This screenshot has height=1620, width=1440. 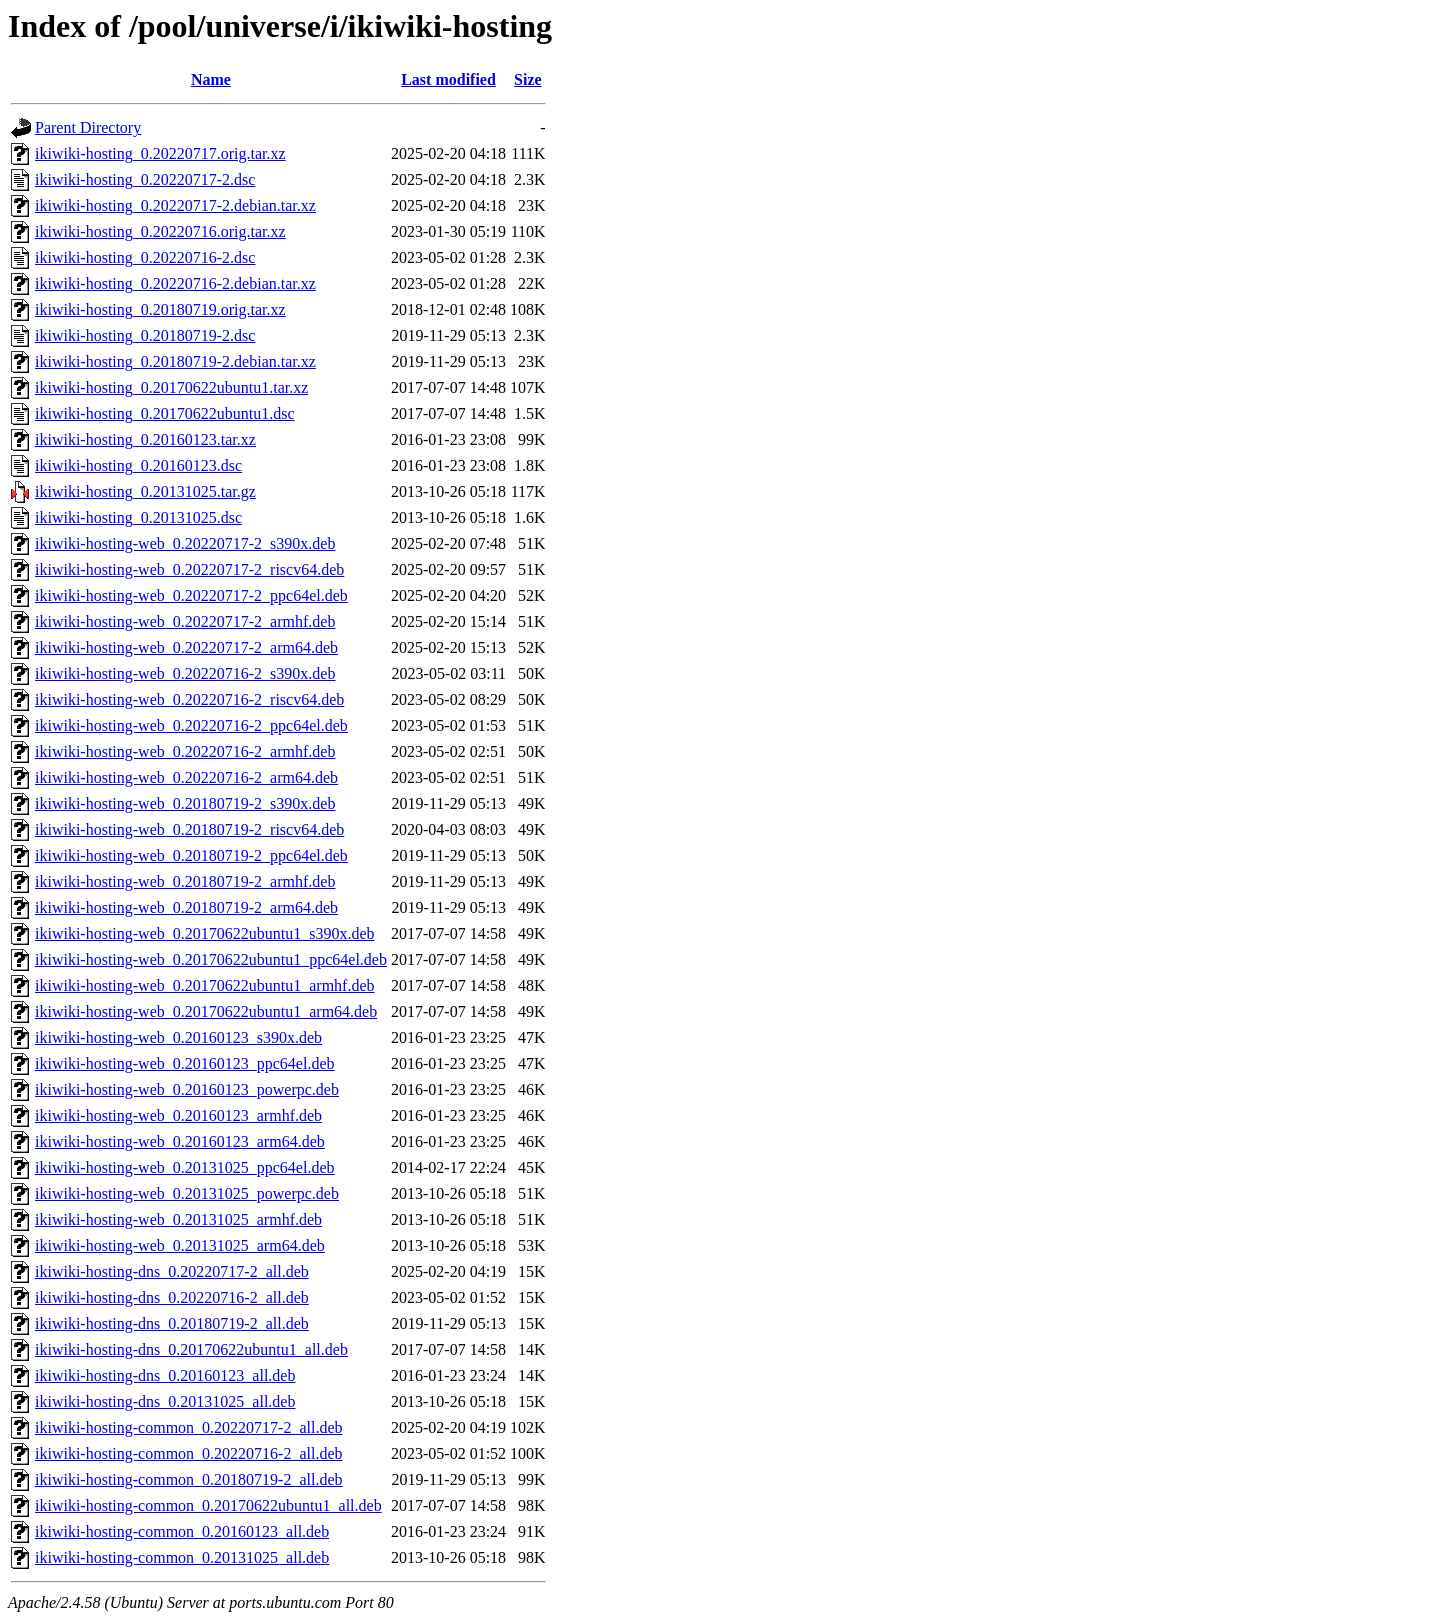 I want to click on ikiwiki-hosting-web_0.20180719-2_armhf.deb, so click(x=185, y=881).